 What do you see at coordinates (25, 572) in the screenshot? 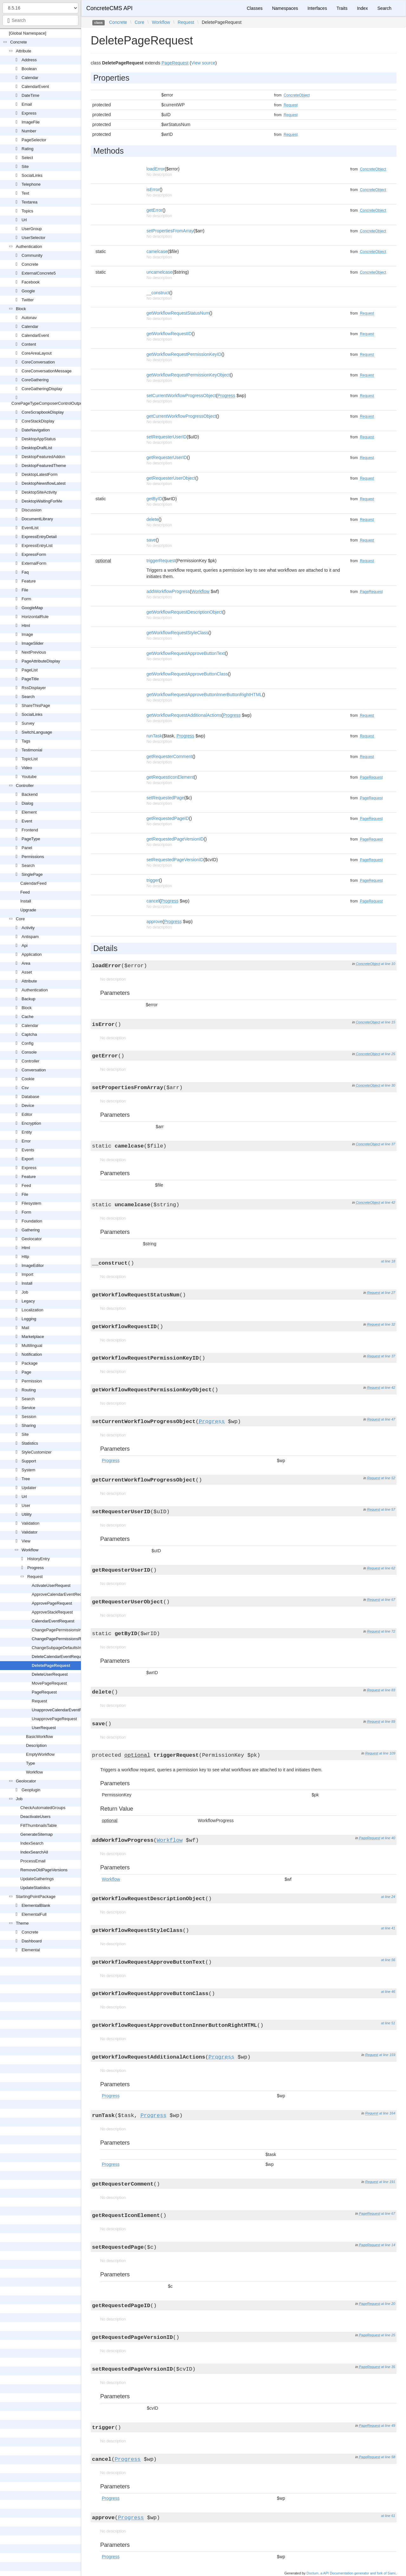
I see `Faq` at bounding box center [25, 572].